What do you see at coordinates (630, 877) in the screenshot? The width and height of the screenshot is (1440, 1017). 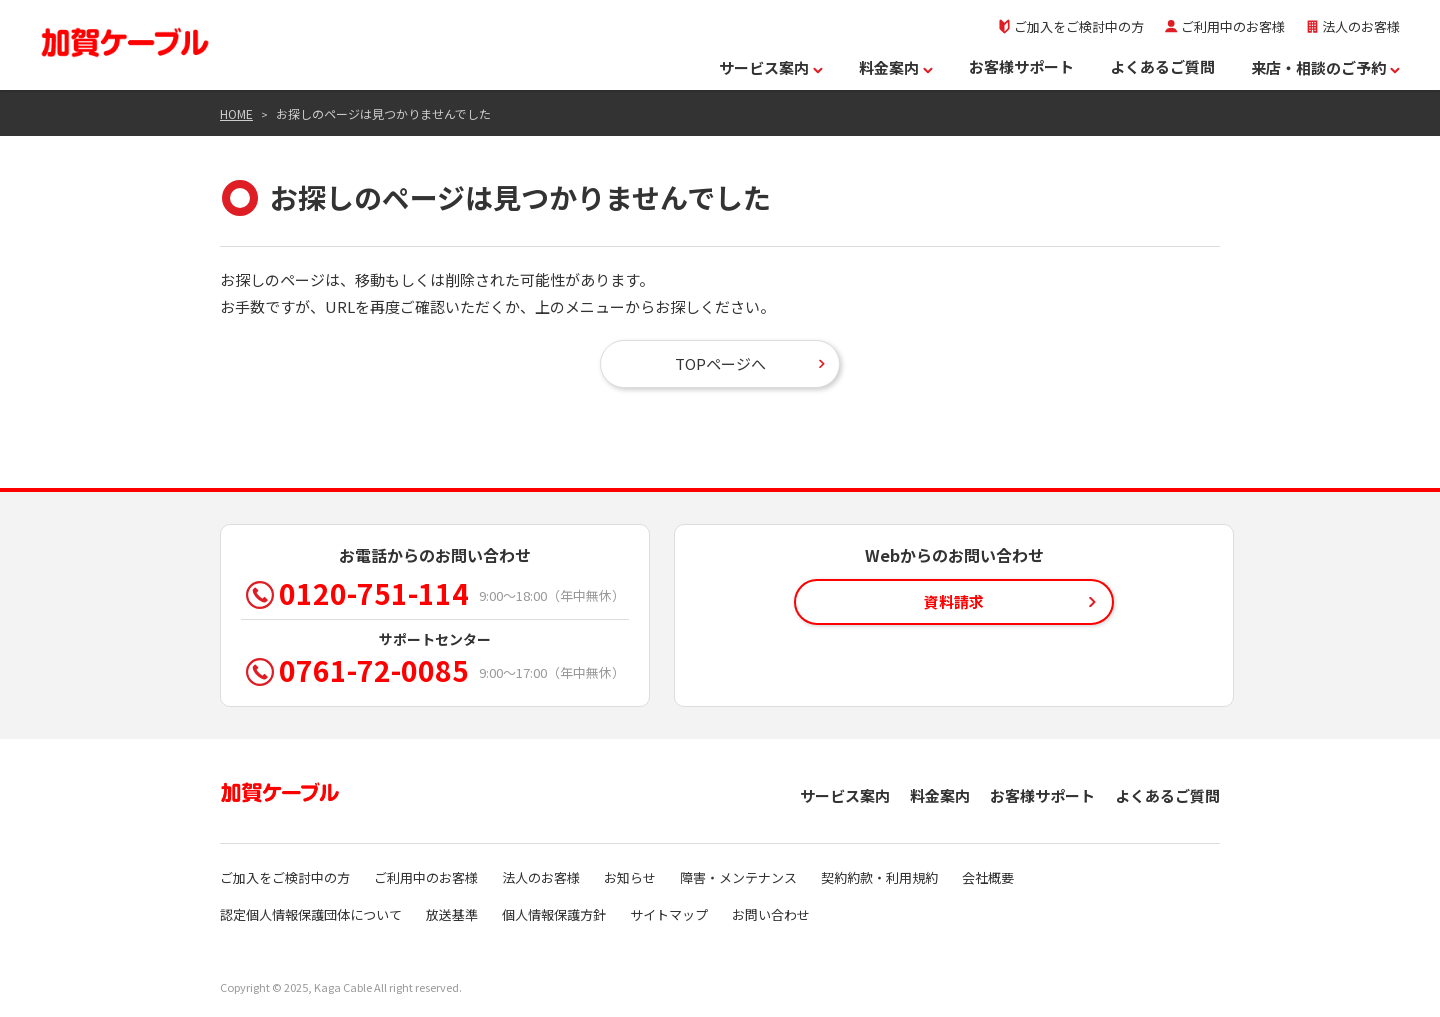 I see `お知らせ` at bounding box center [630, 877].